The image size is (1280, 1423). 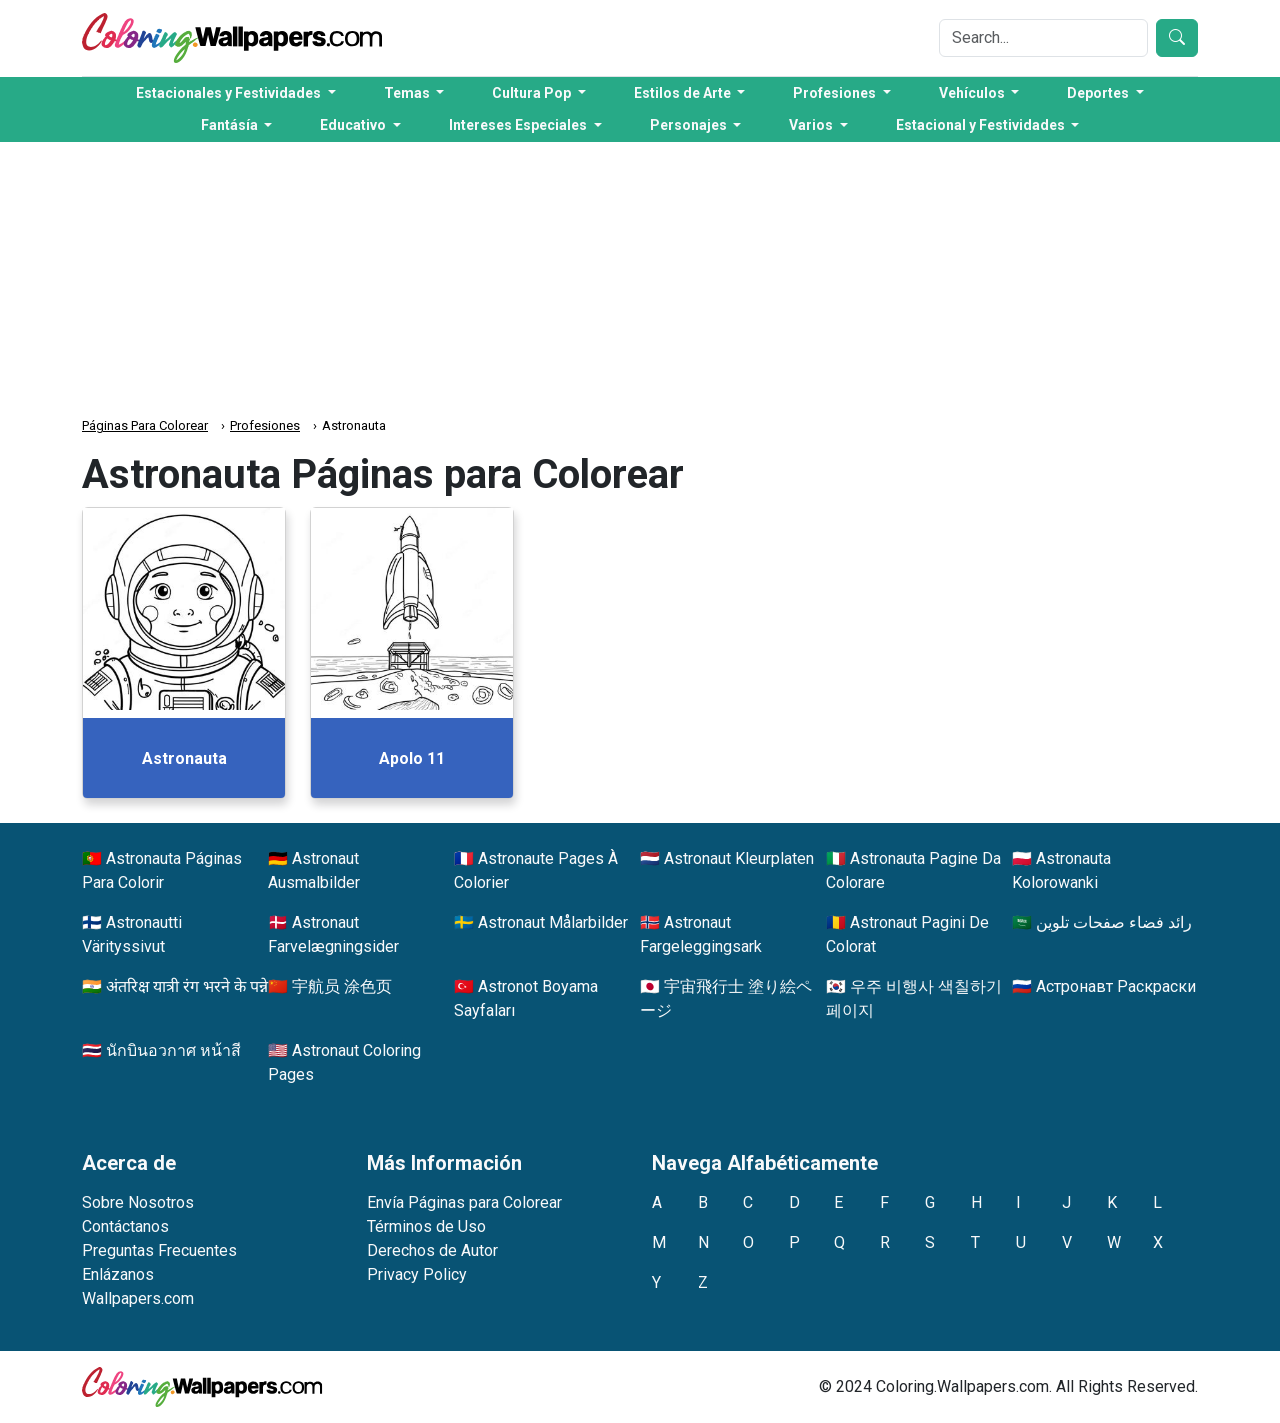 I want to click on นักบินอวกาศ หน้าสี, so click(x=173, y=1050).